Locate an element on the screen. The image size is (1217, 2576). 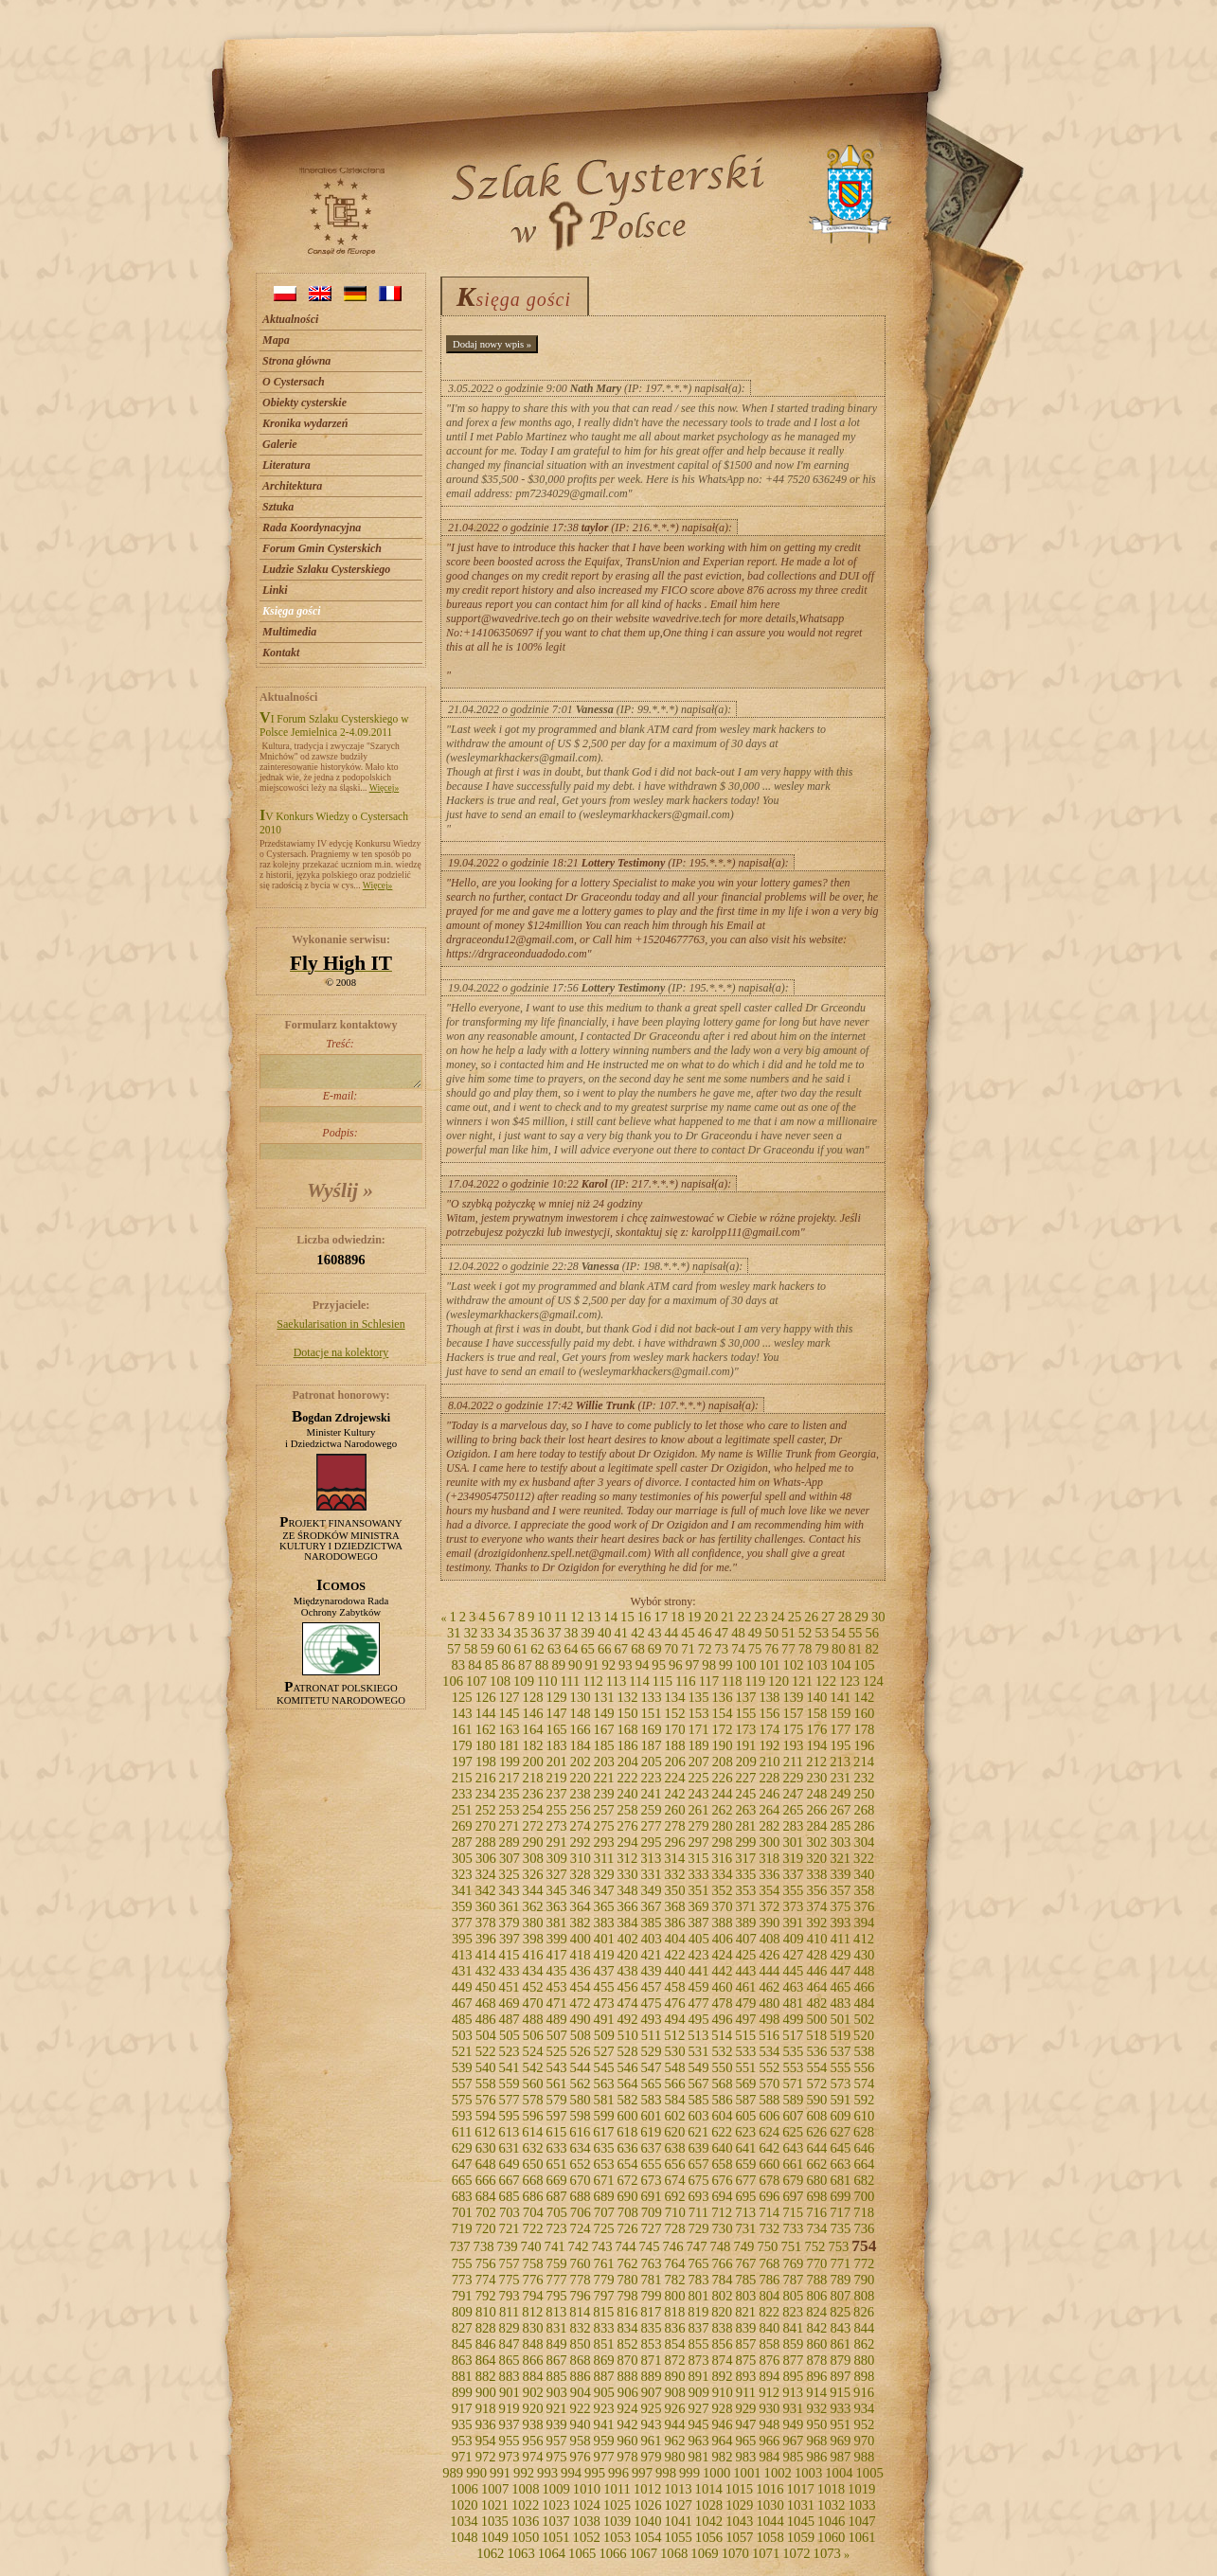
728 is located at coordinates (675, 2228).